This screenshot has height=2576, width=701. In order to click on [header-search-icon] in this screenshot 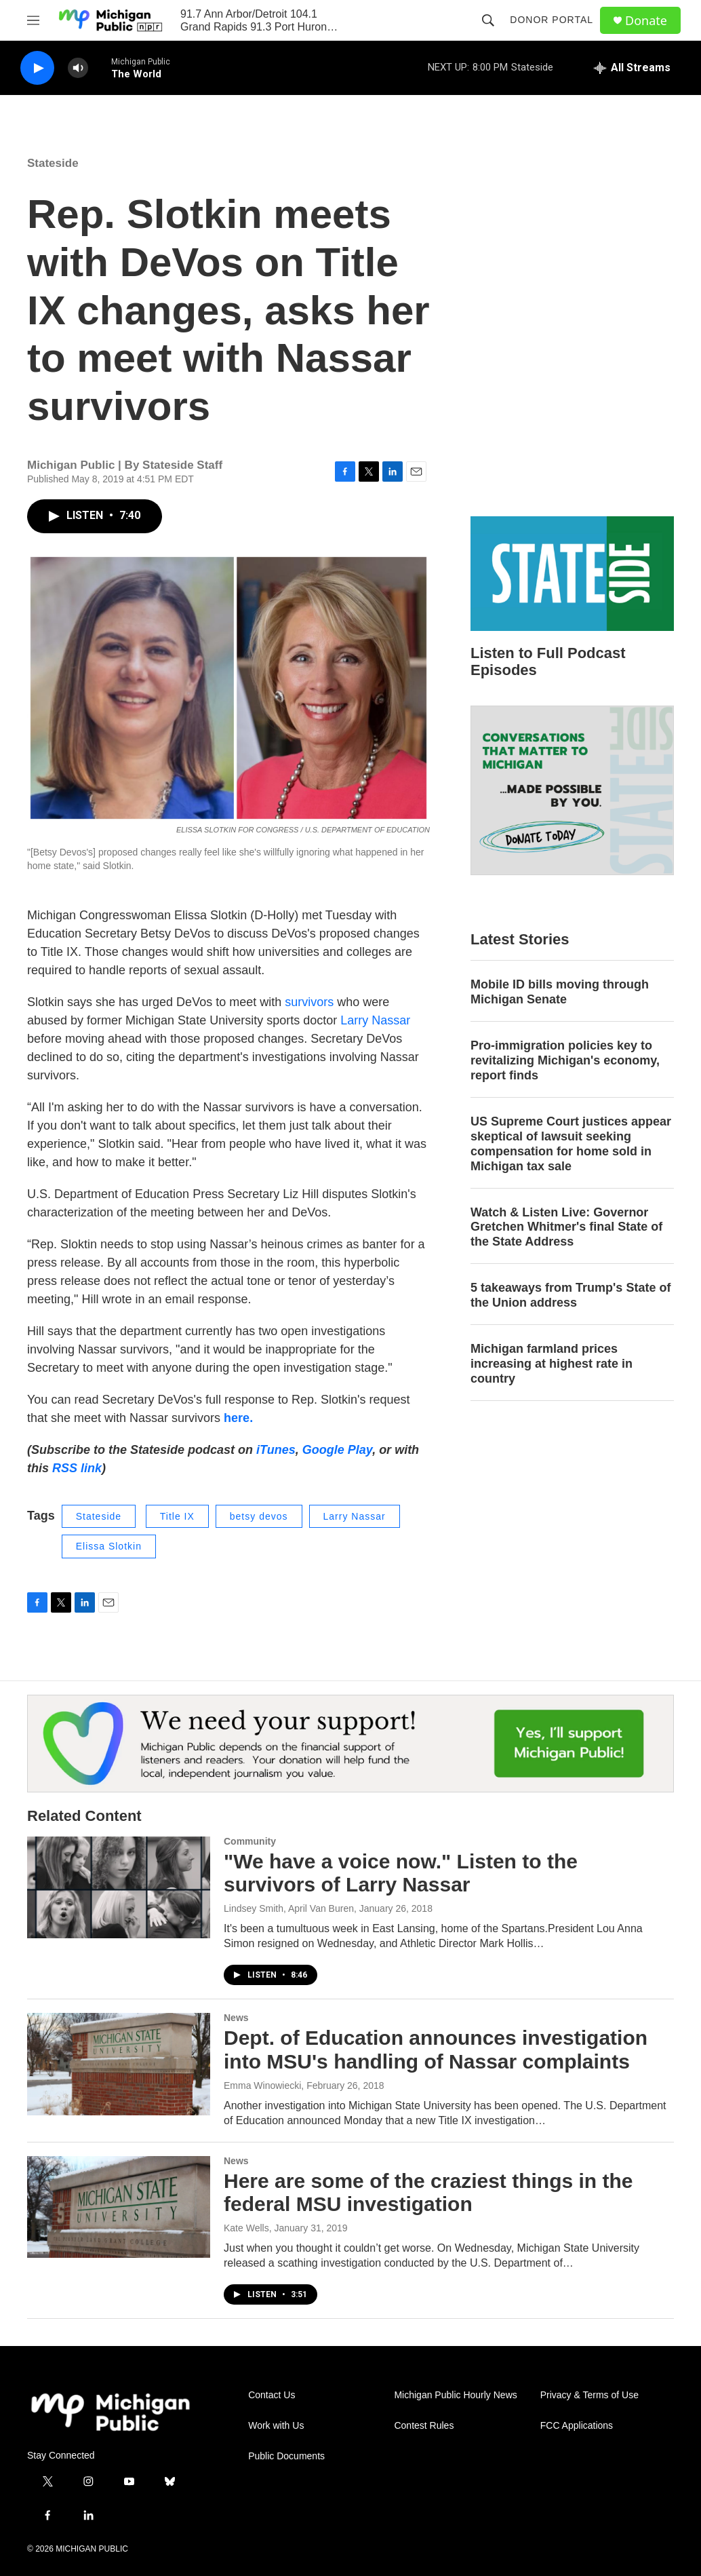, I will do `click(488, 20)`.